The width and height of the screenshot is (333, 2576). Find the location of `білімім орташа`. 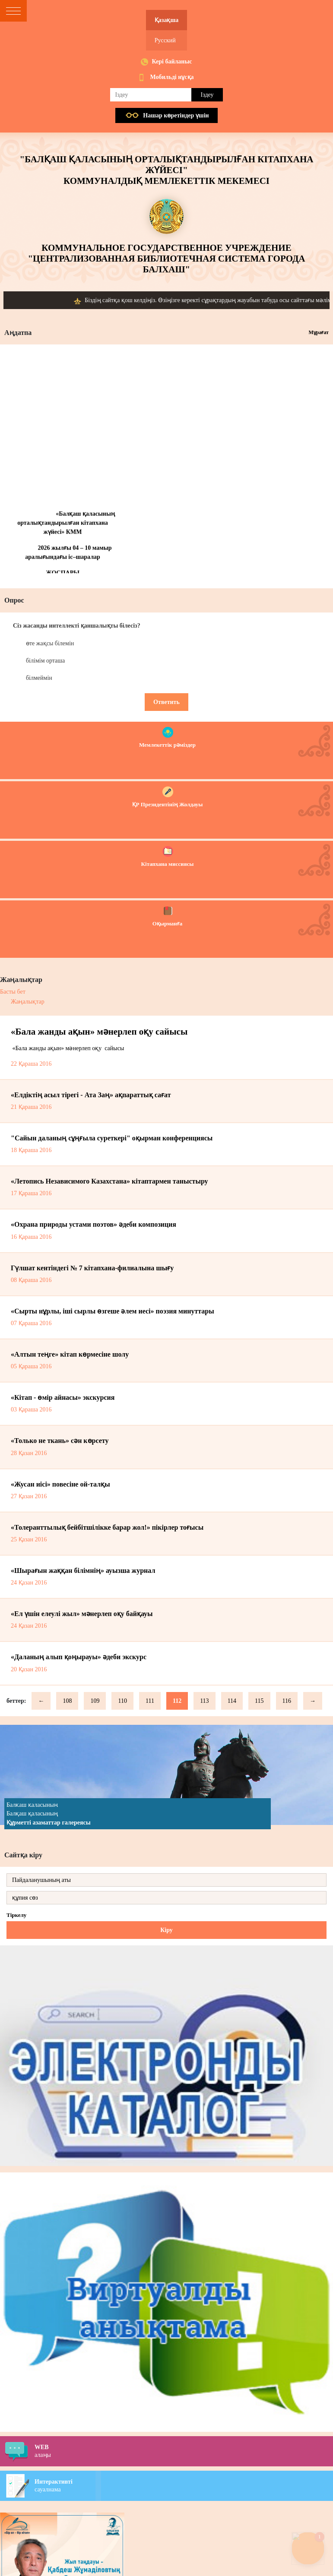

білімім орташа is located at coordinates (45, 660).